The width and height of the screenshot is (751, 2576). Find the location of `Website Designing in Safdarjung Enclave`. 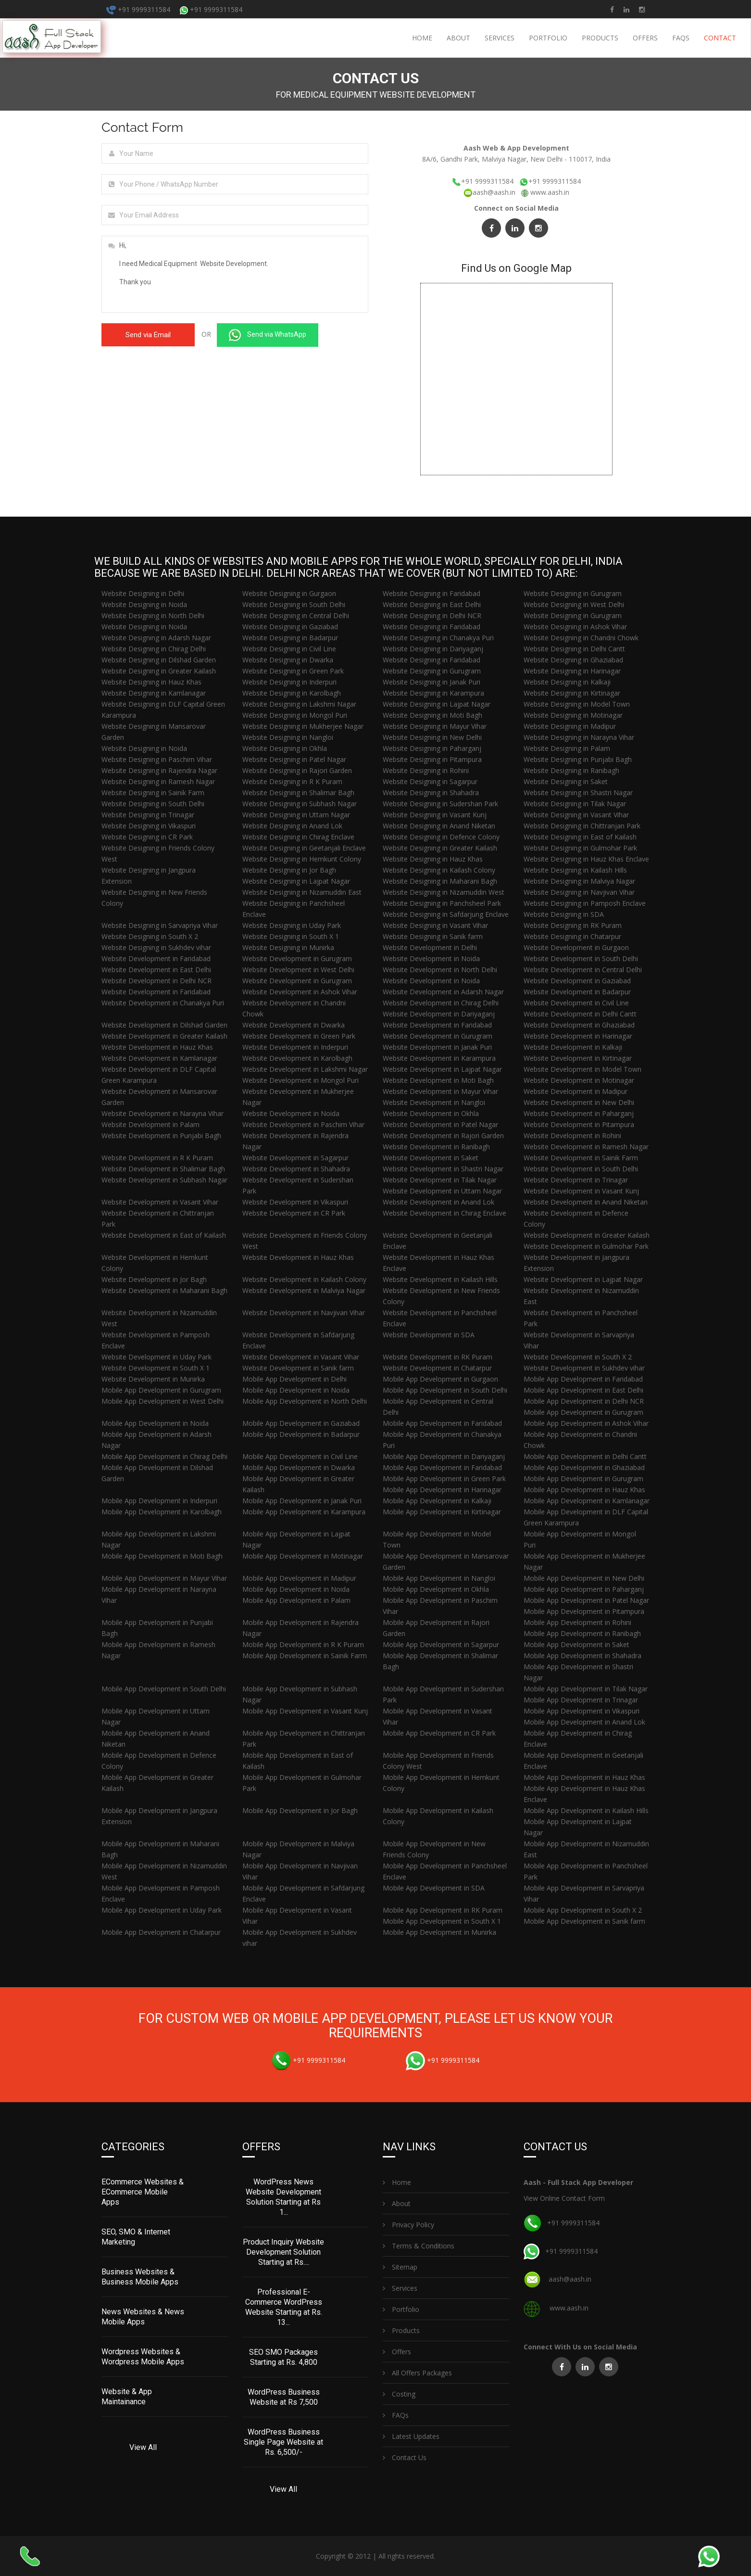

Website Designing in Safdarjung Enclave is located at coordinates (446, 914).